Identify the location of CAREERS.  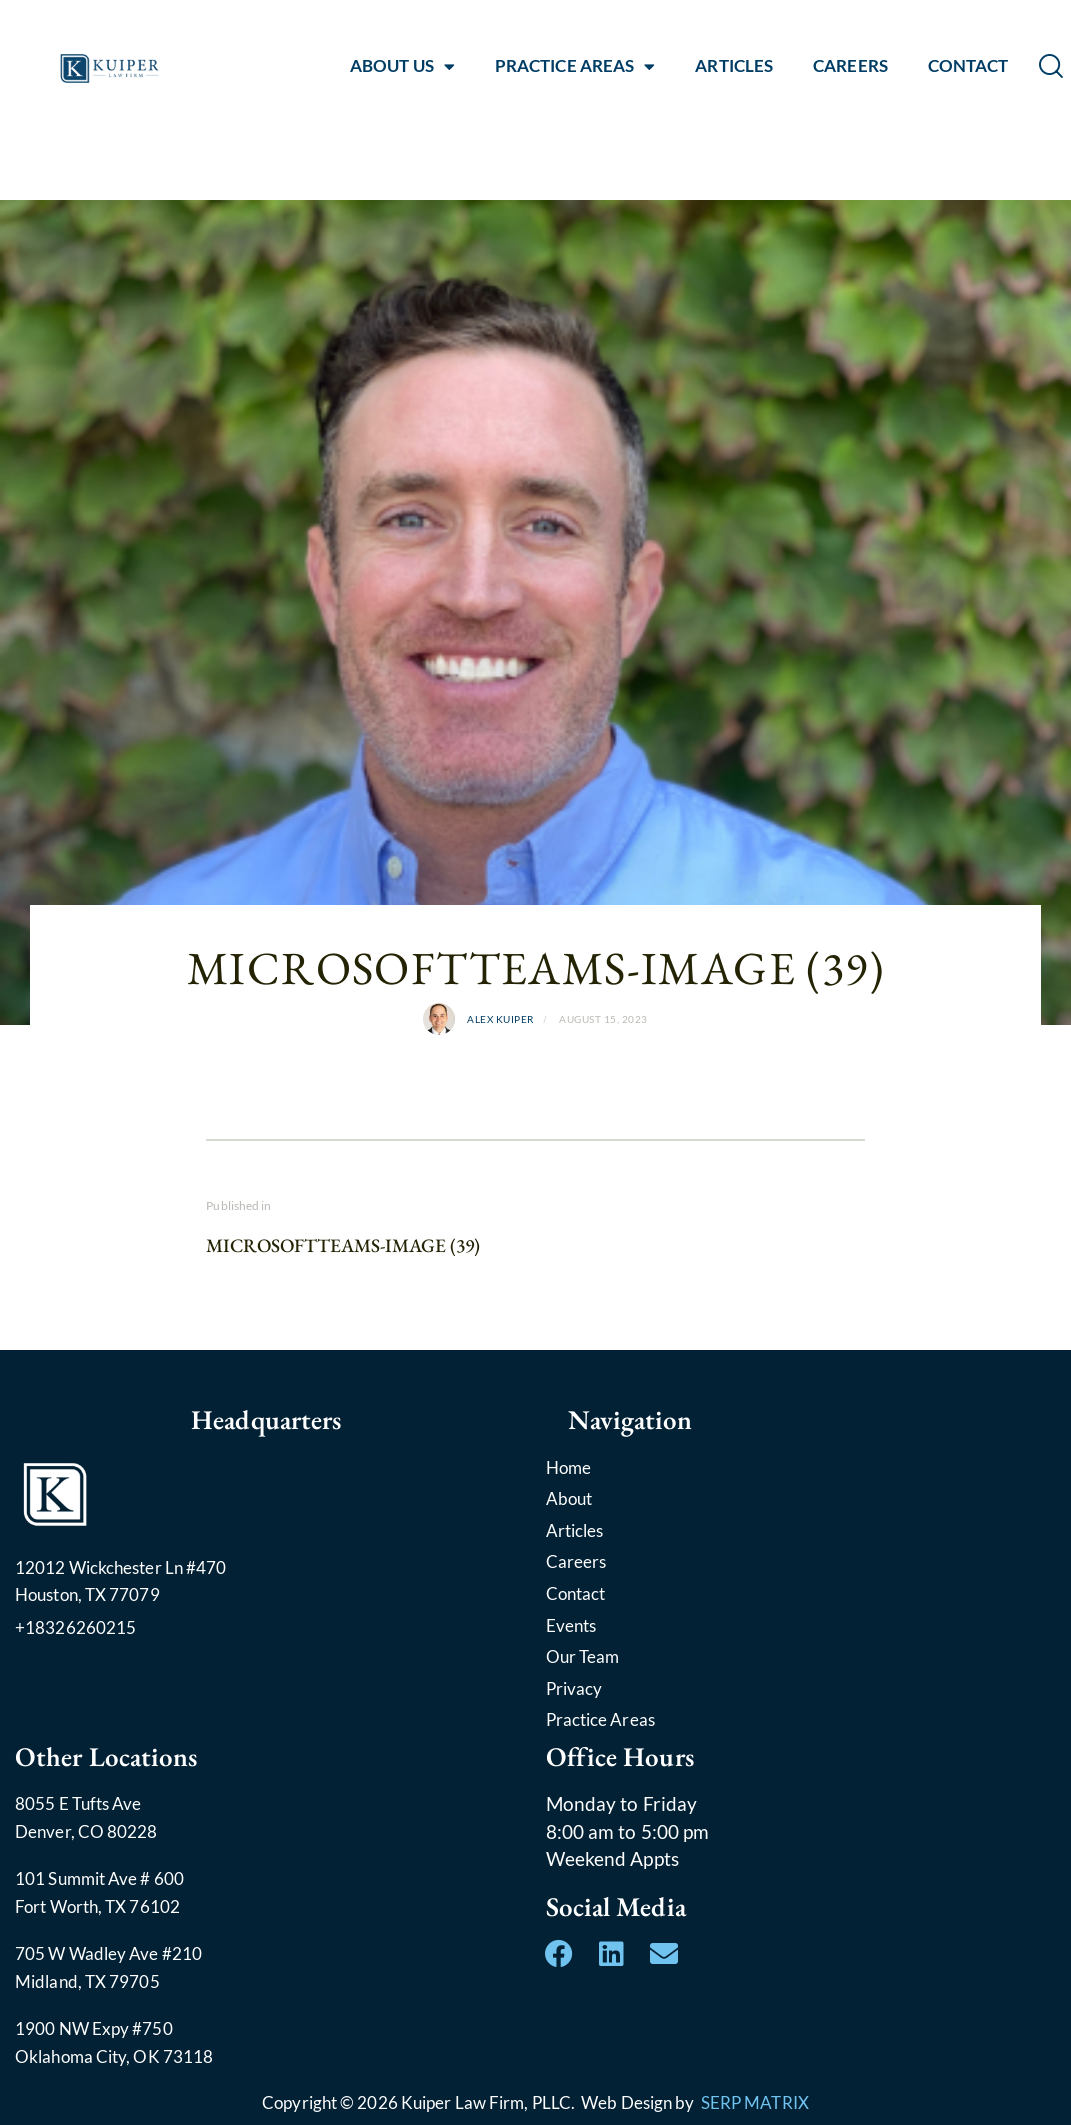
(850, 65).